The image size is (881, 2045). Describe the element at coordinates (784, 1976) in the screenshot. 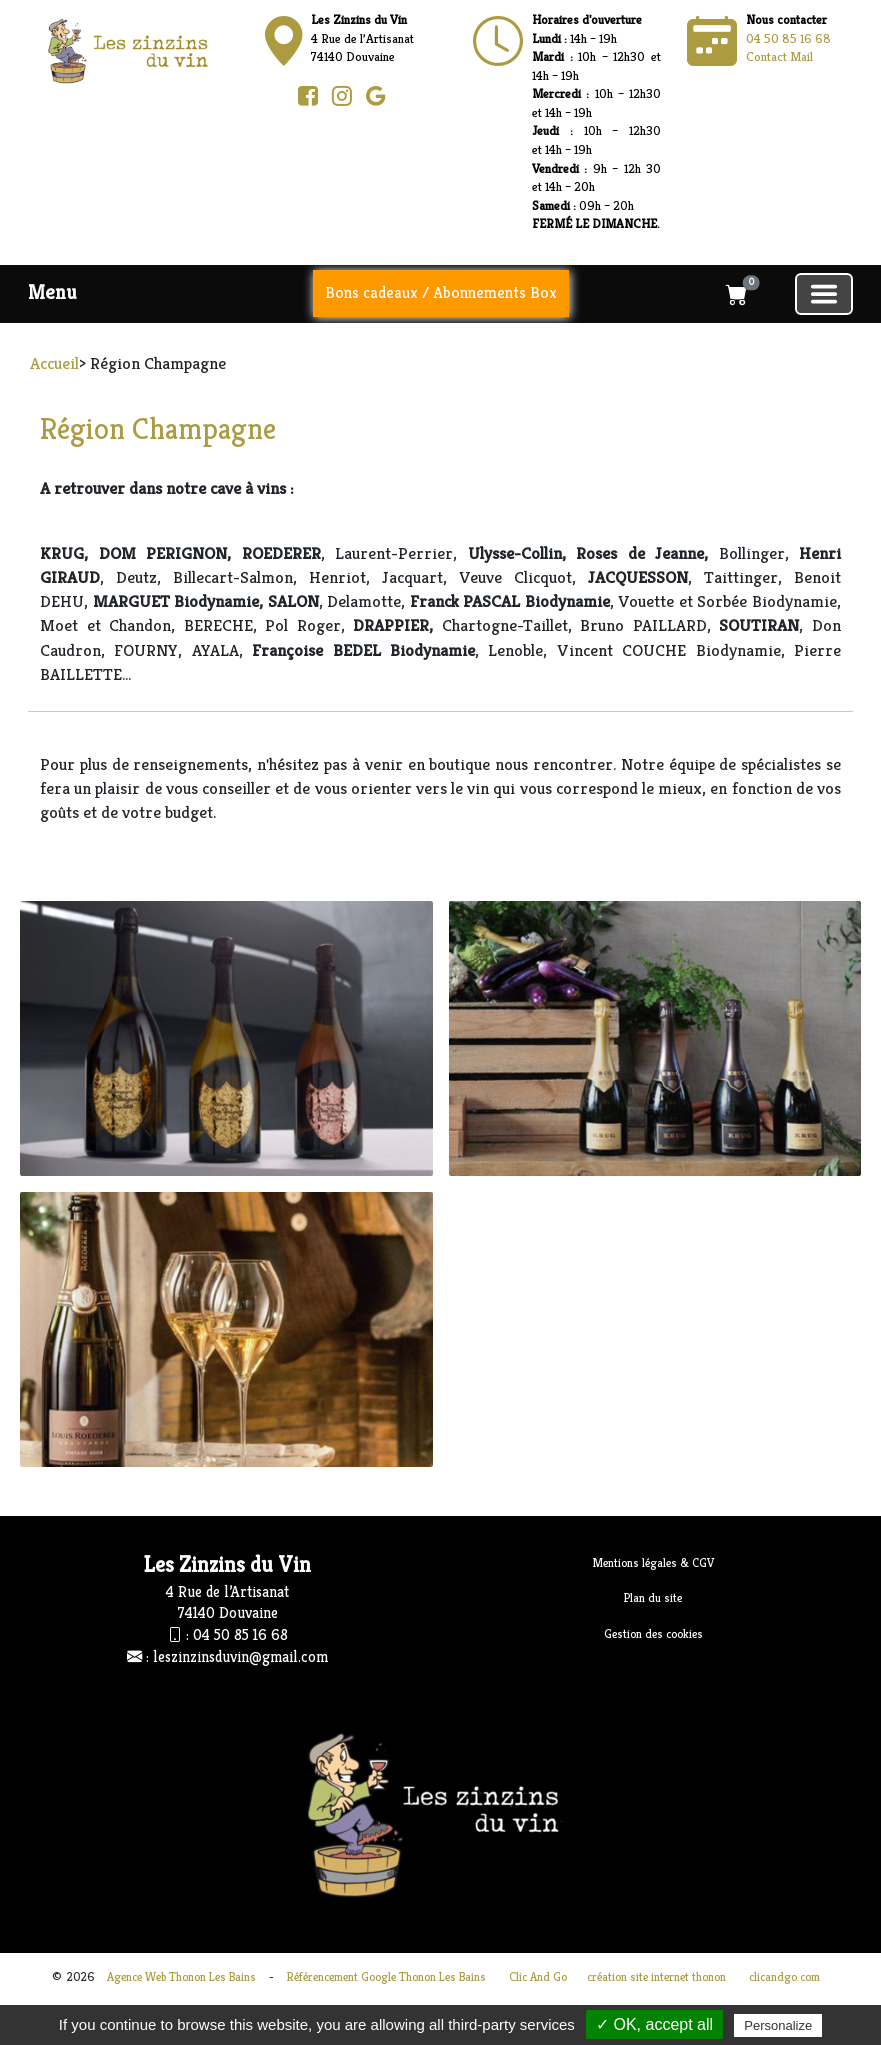

I see `clicandgo.com` at that location.